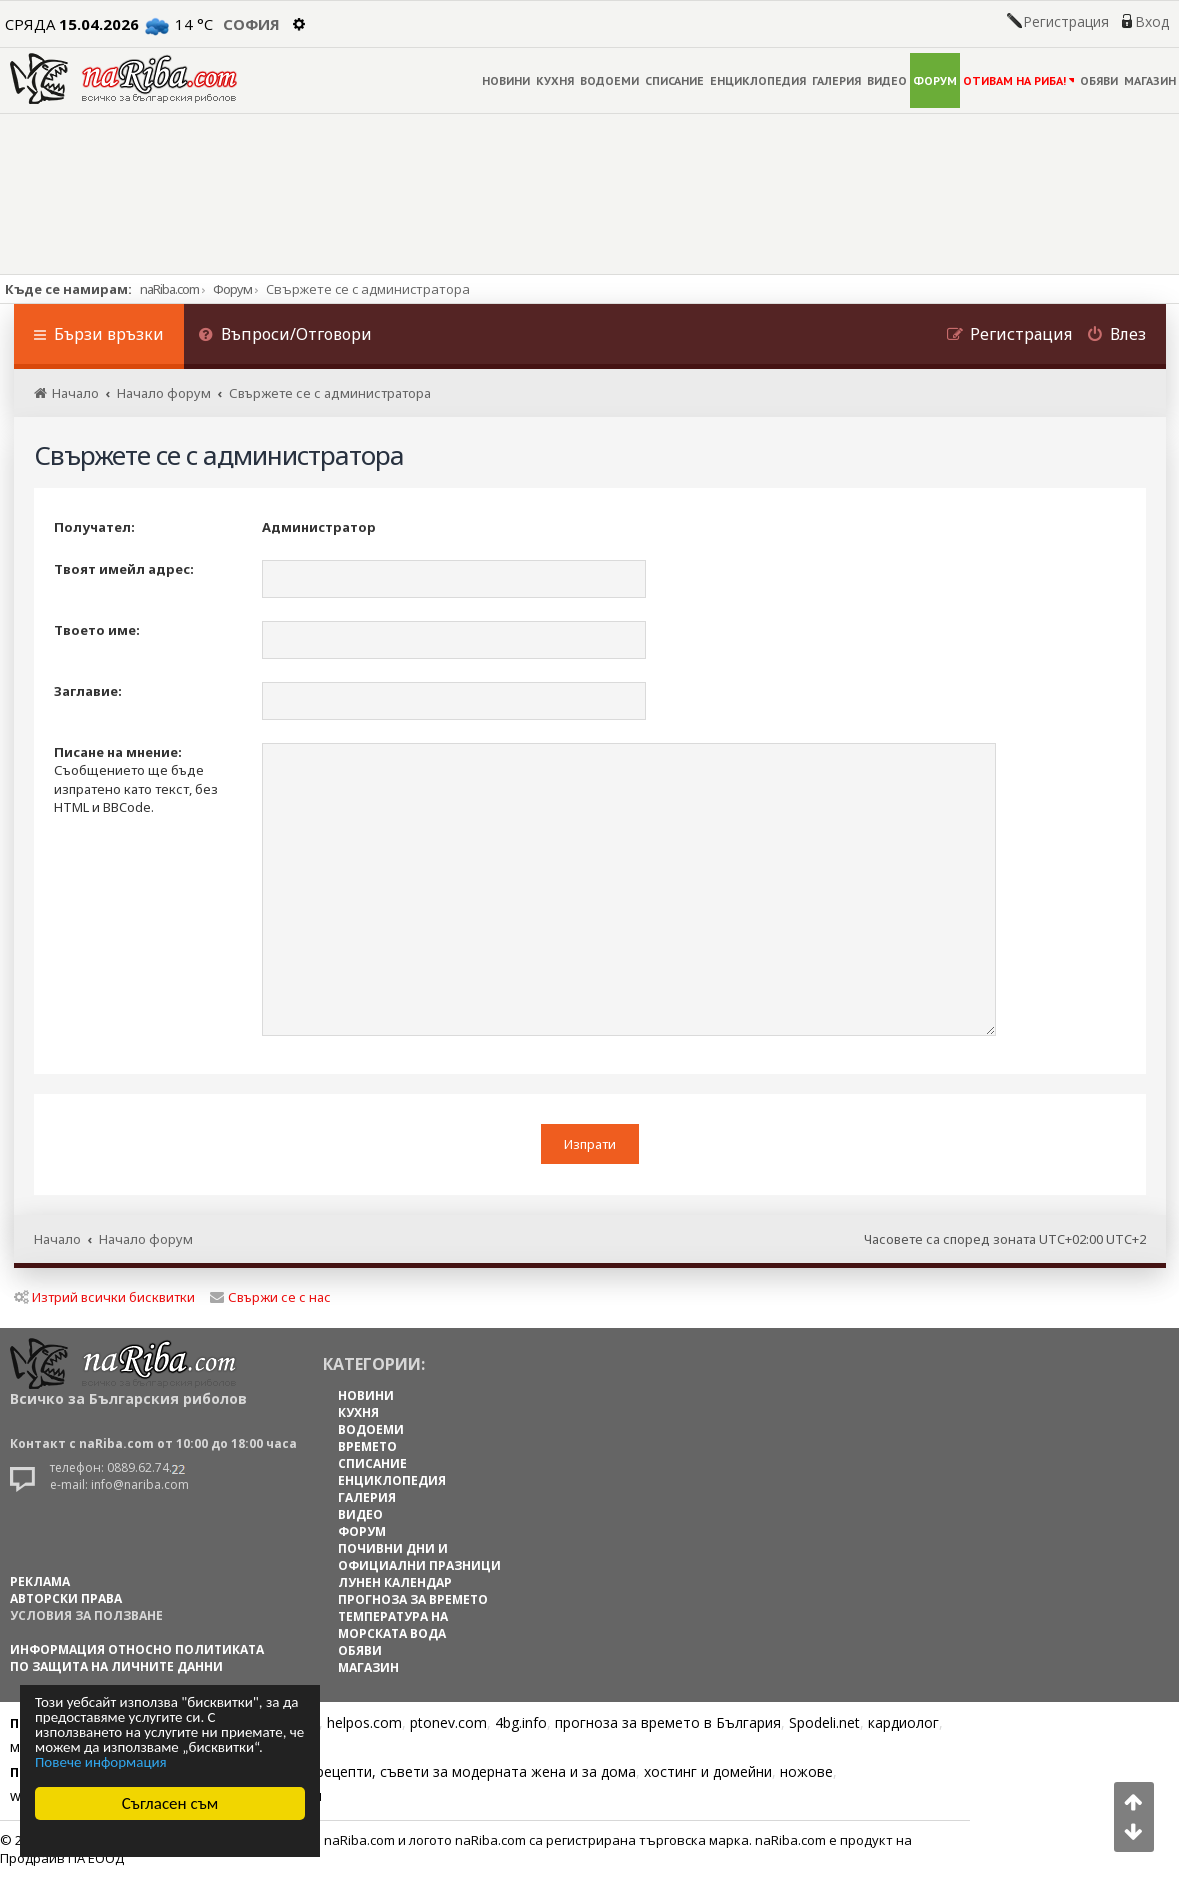  I want to click on naRiba.com, so click(169, 289).